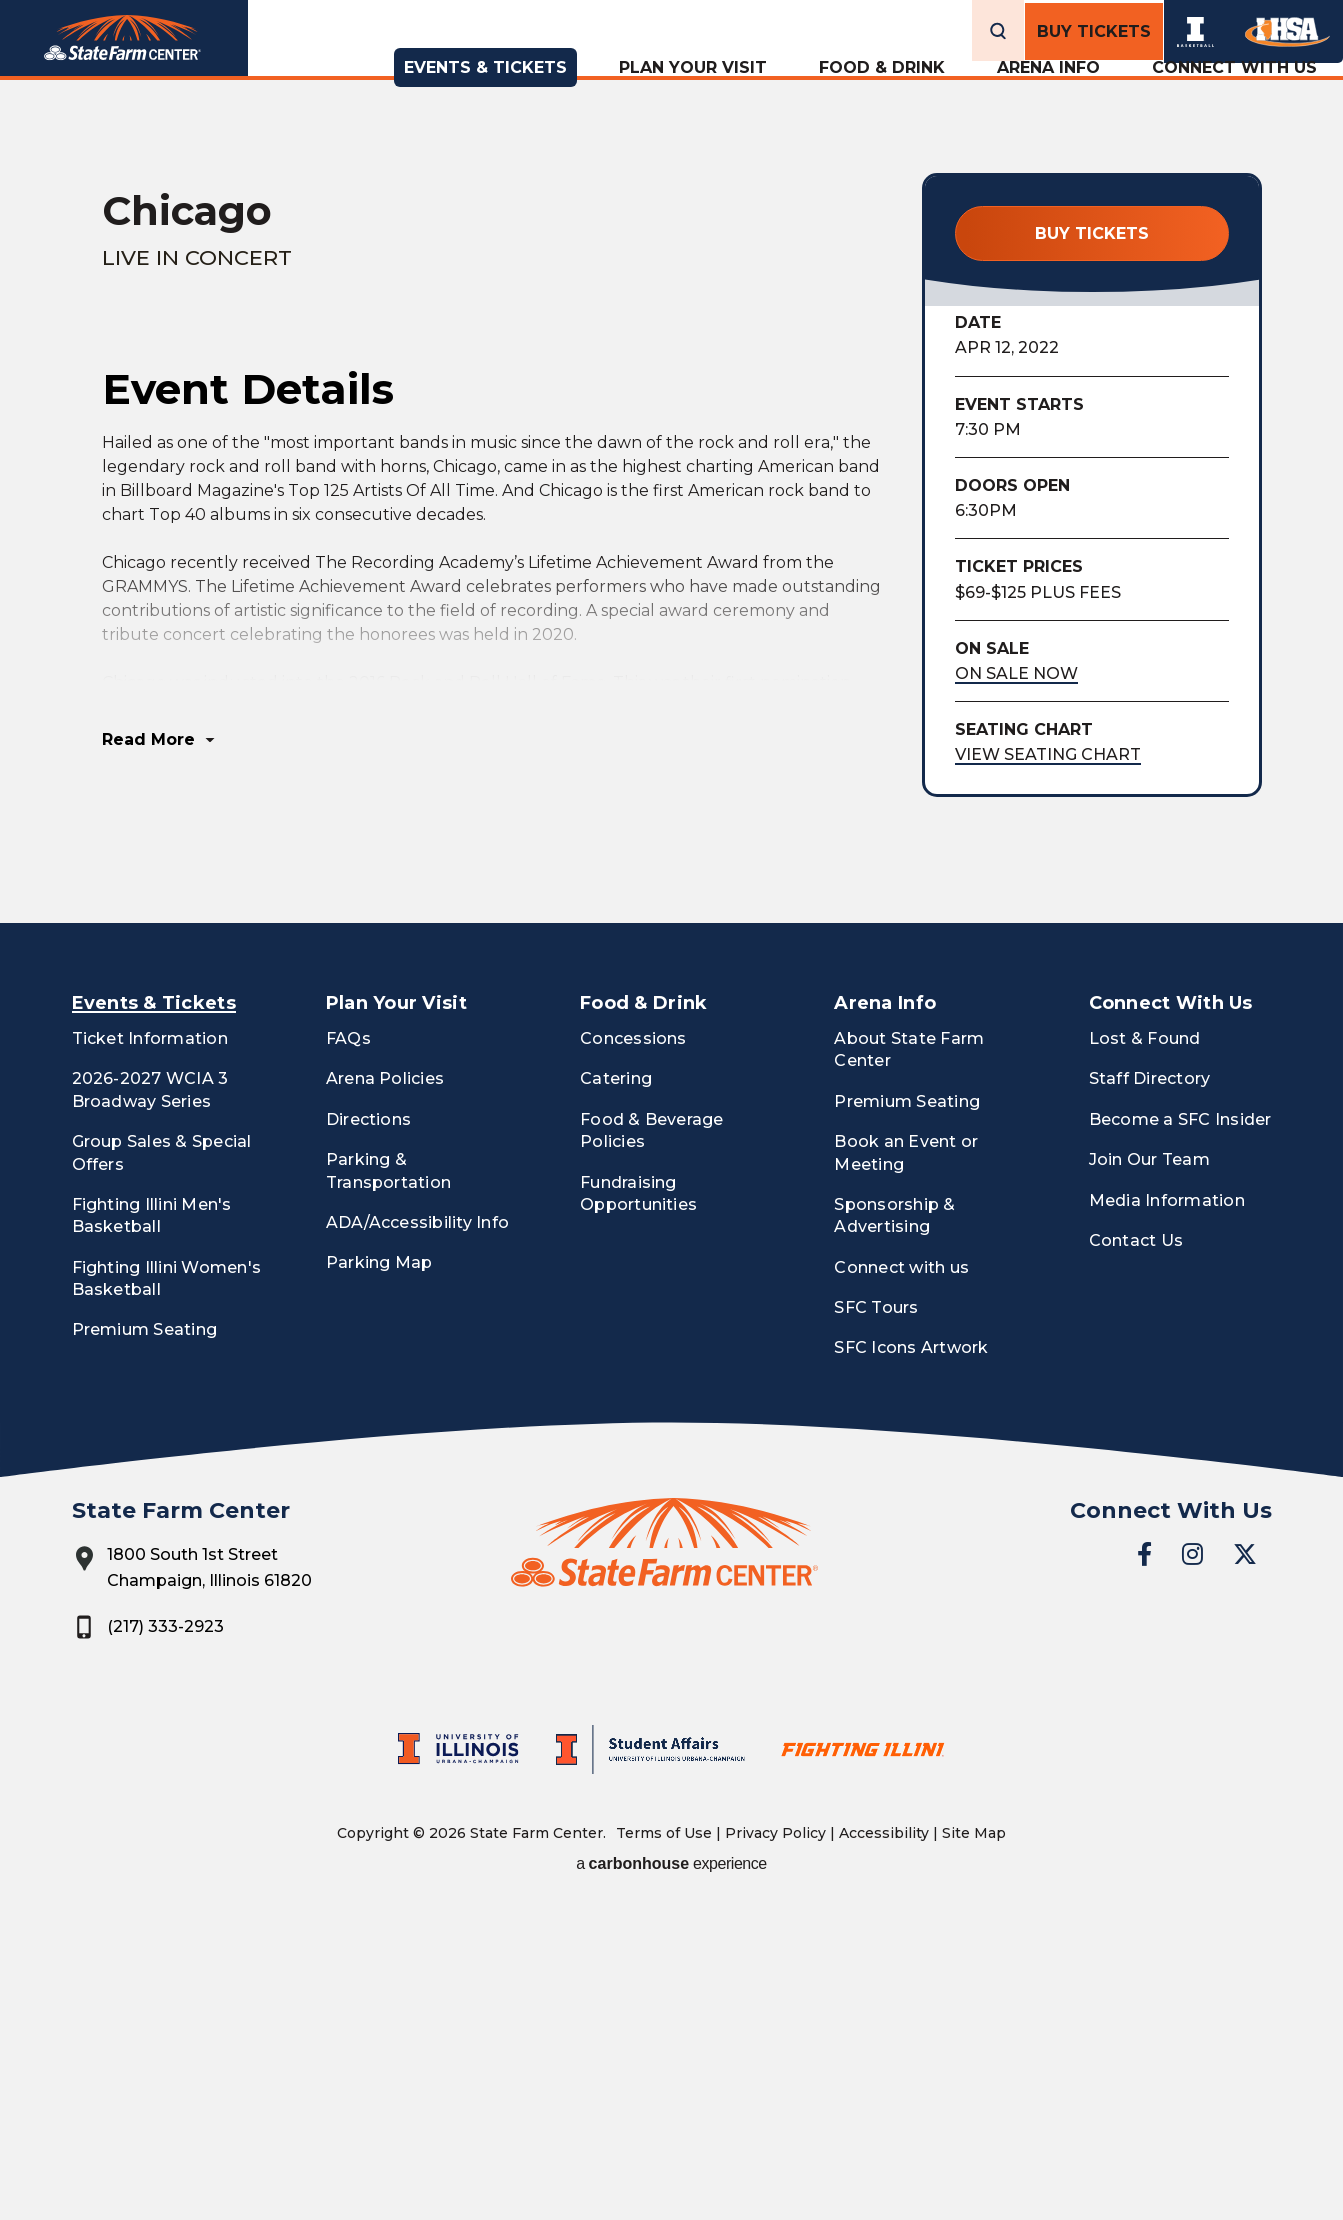  Describe the element at coordinates (775, 2143) in the screenshot. I see `Privacy Policy` at that location.